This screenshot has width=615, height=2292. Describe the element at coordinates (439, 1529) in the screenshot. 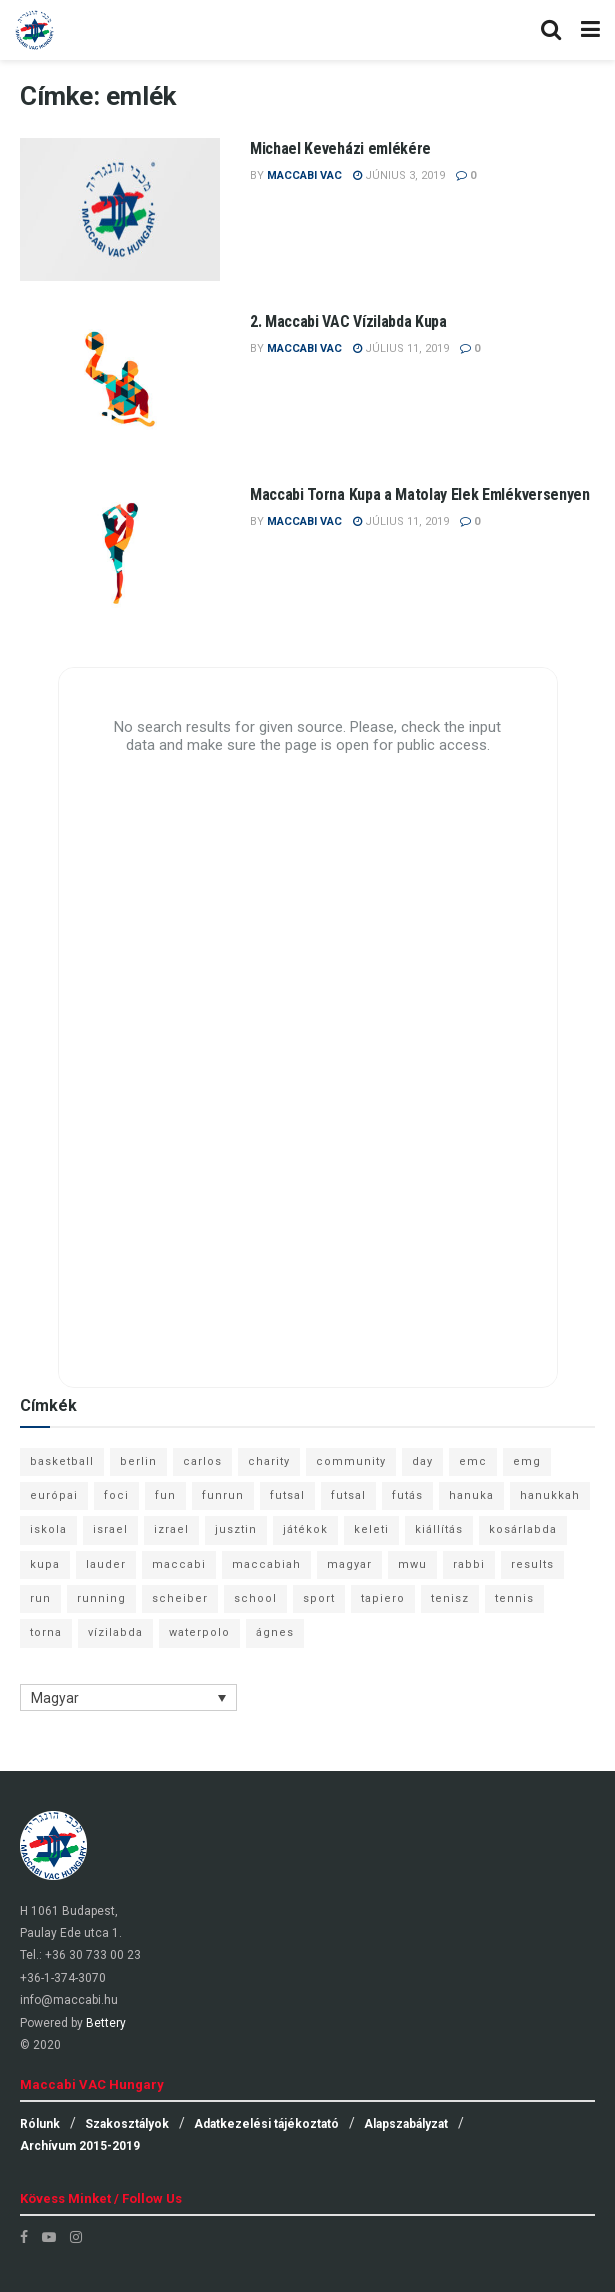

I see `kiállítás [kiállítás (10 elem)]` at that location.